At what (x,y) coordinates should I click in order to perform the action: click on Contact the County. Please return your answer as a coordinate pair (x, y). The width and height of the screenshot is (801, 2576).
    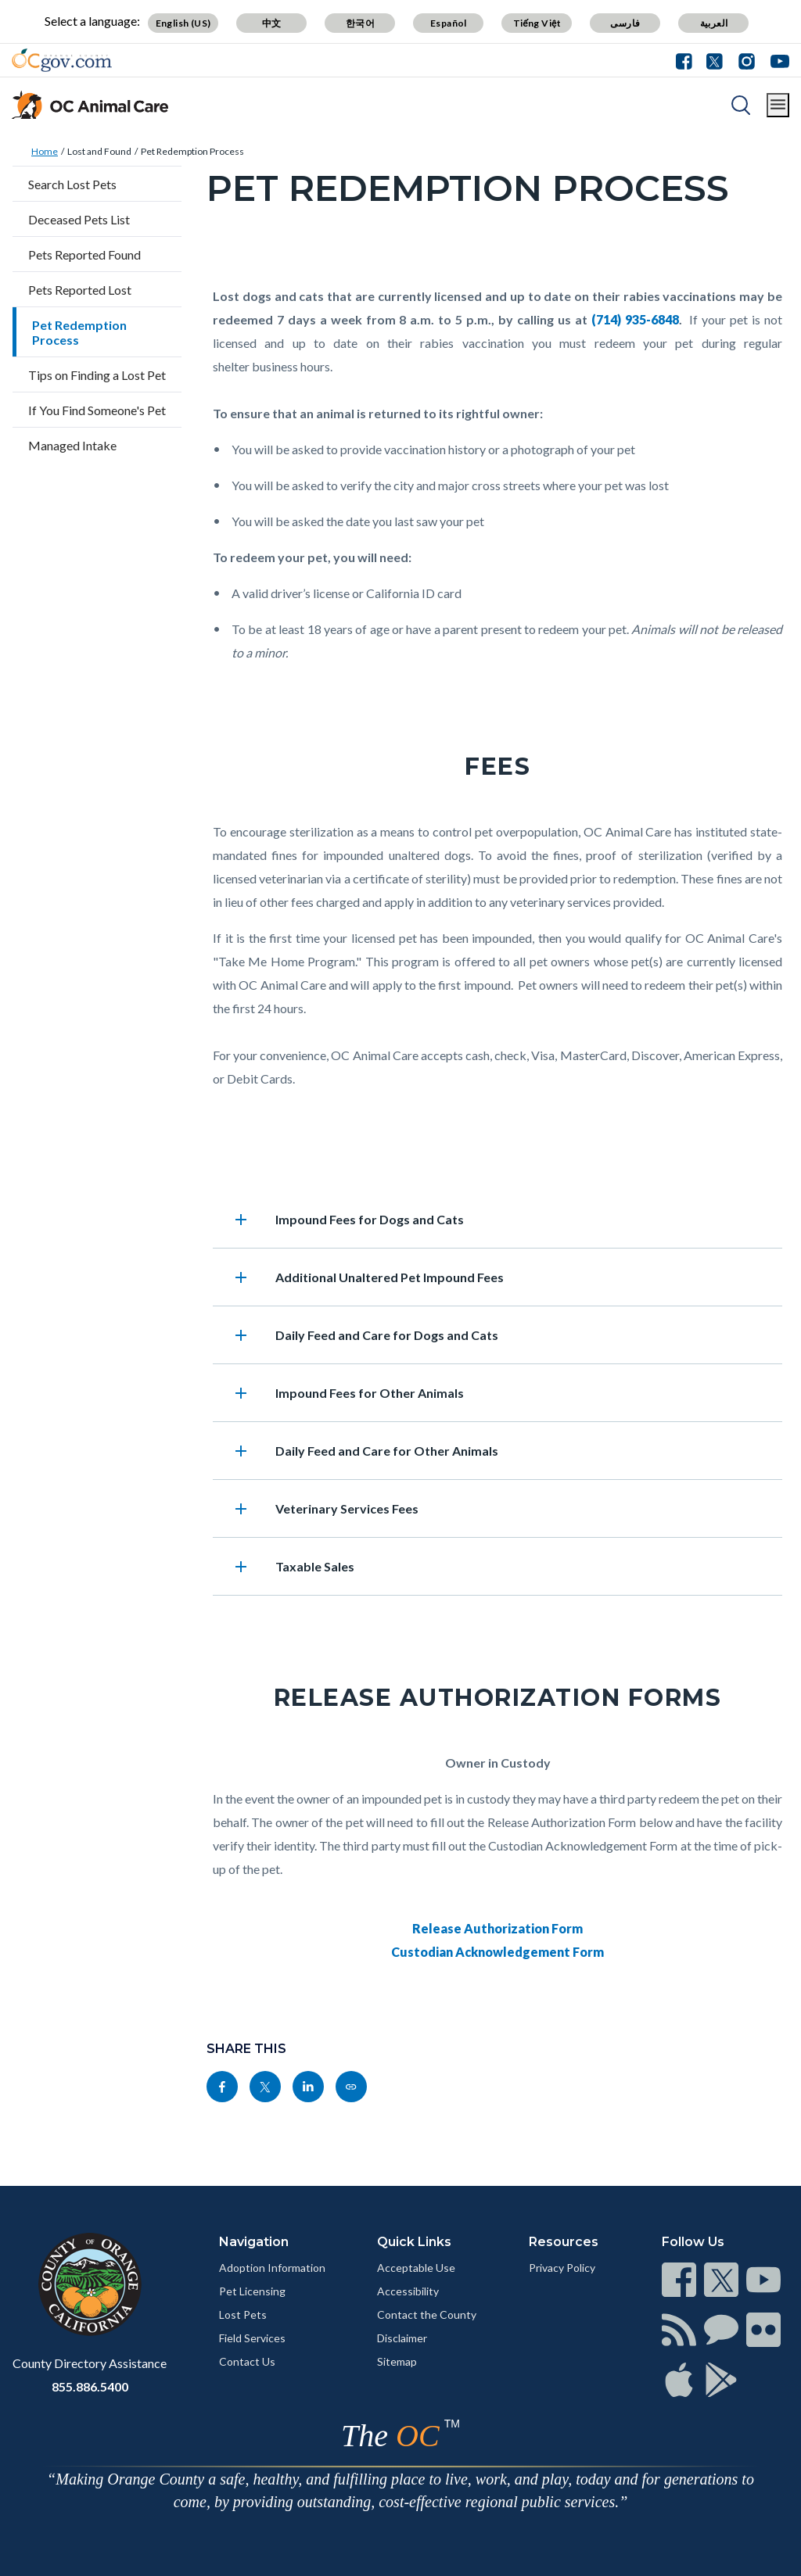
    Looking at the image, I should click on (426, 2314).